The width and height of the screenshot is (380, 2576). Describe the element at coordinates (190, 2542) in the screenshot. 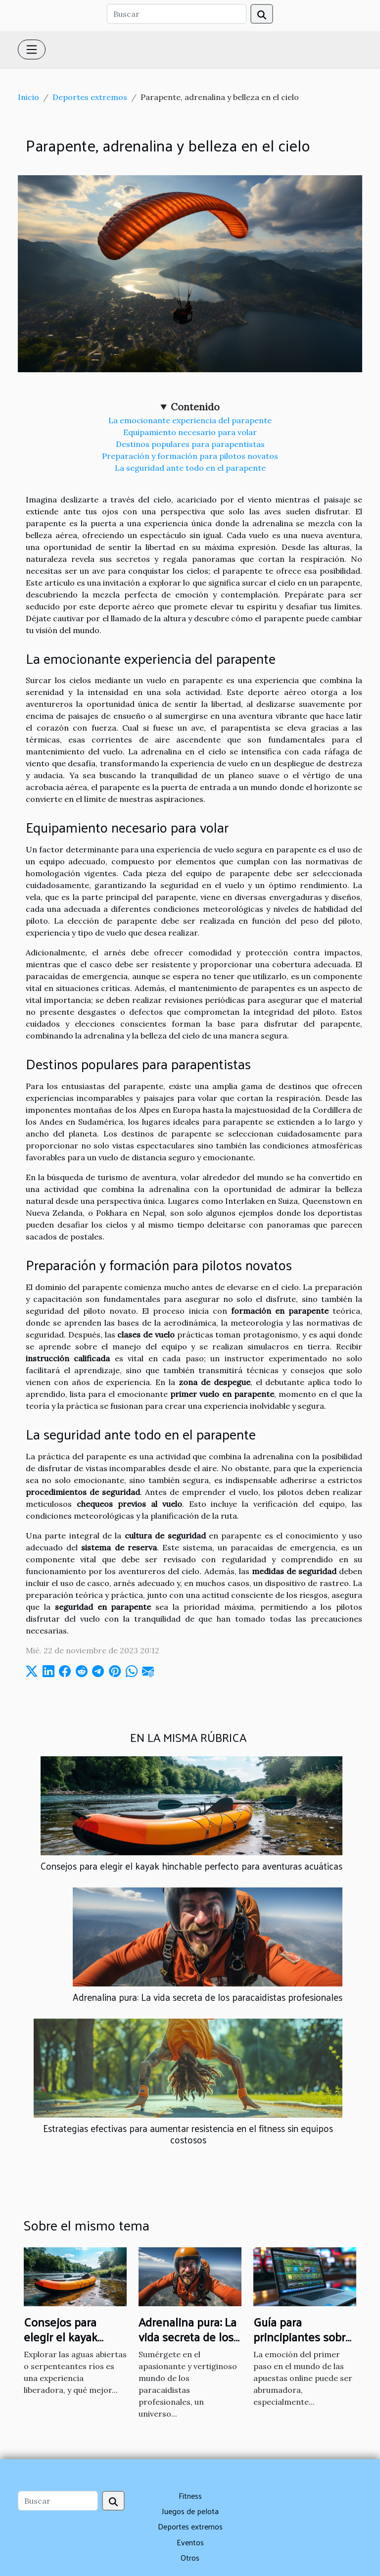

I see `Eventos` at that location.